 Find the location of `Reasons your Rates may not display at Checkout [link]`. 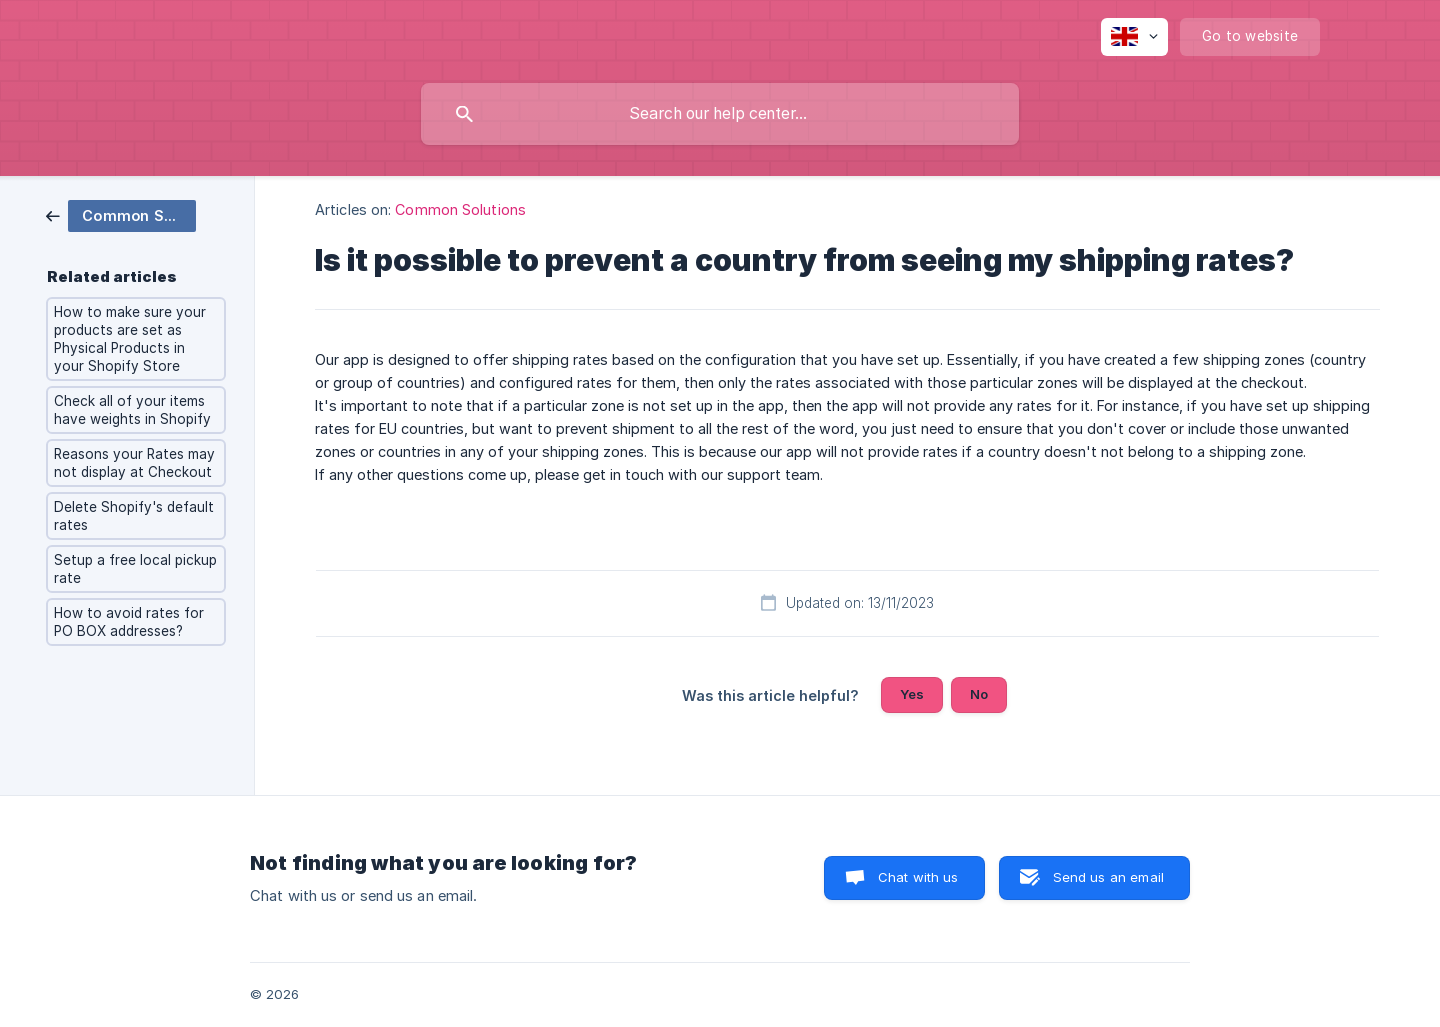

Reasons your Rates may not display at Checkout [link] is located at coordinates (134, 463).